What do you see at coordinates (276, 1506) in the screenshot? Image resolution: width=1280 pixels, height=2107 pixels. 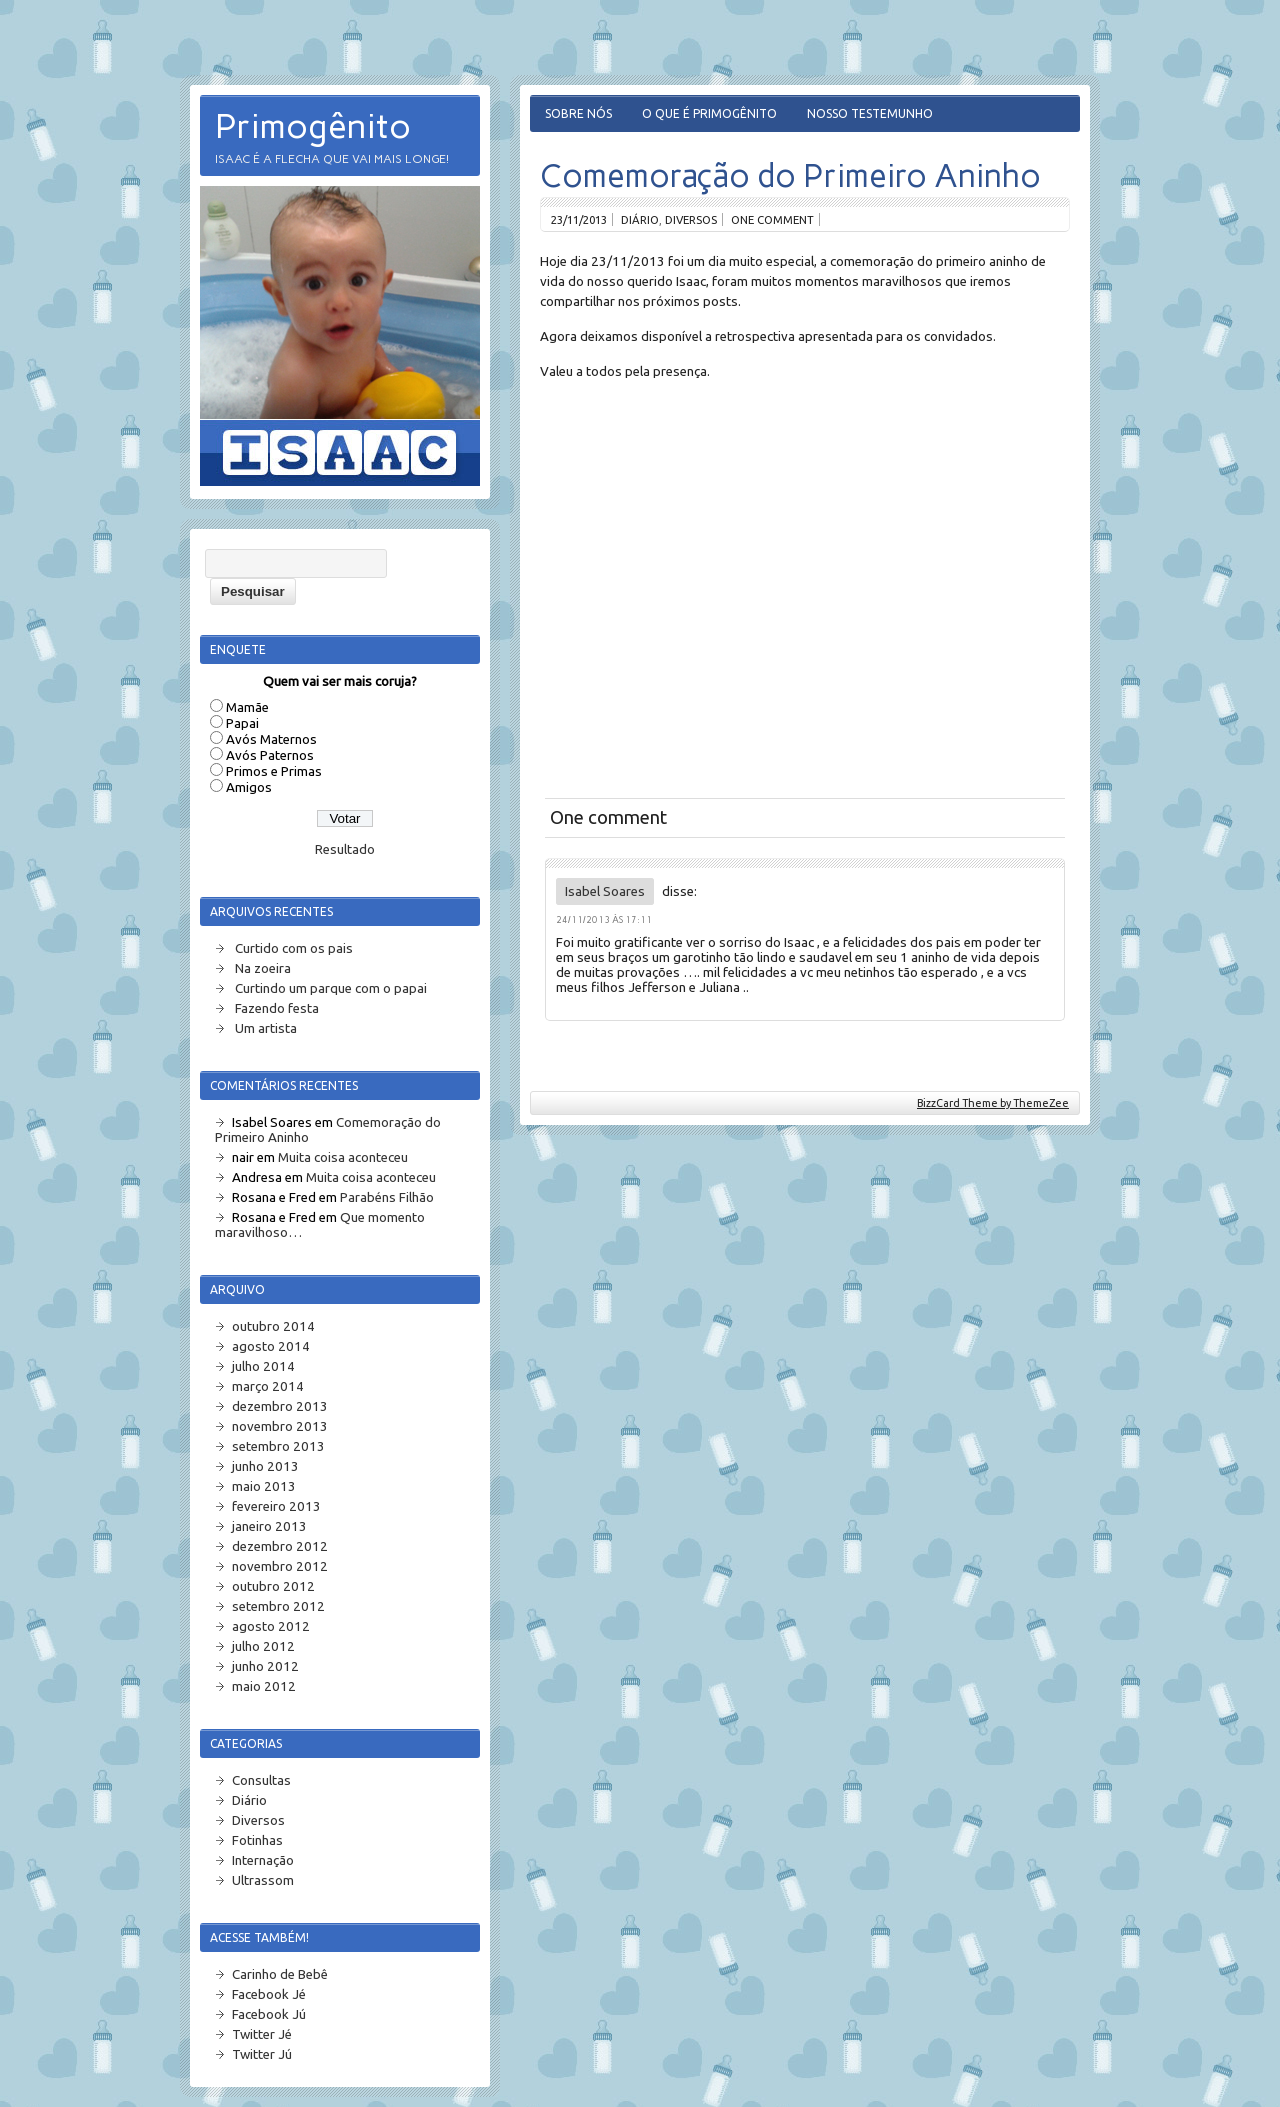 I see `fevereiro 2013` at bounding box center [276, 1506].